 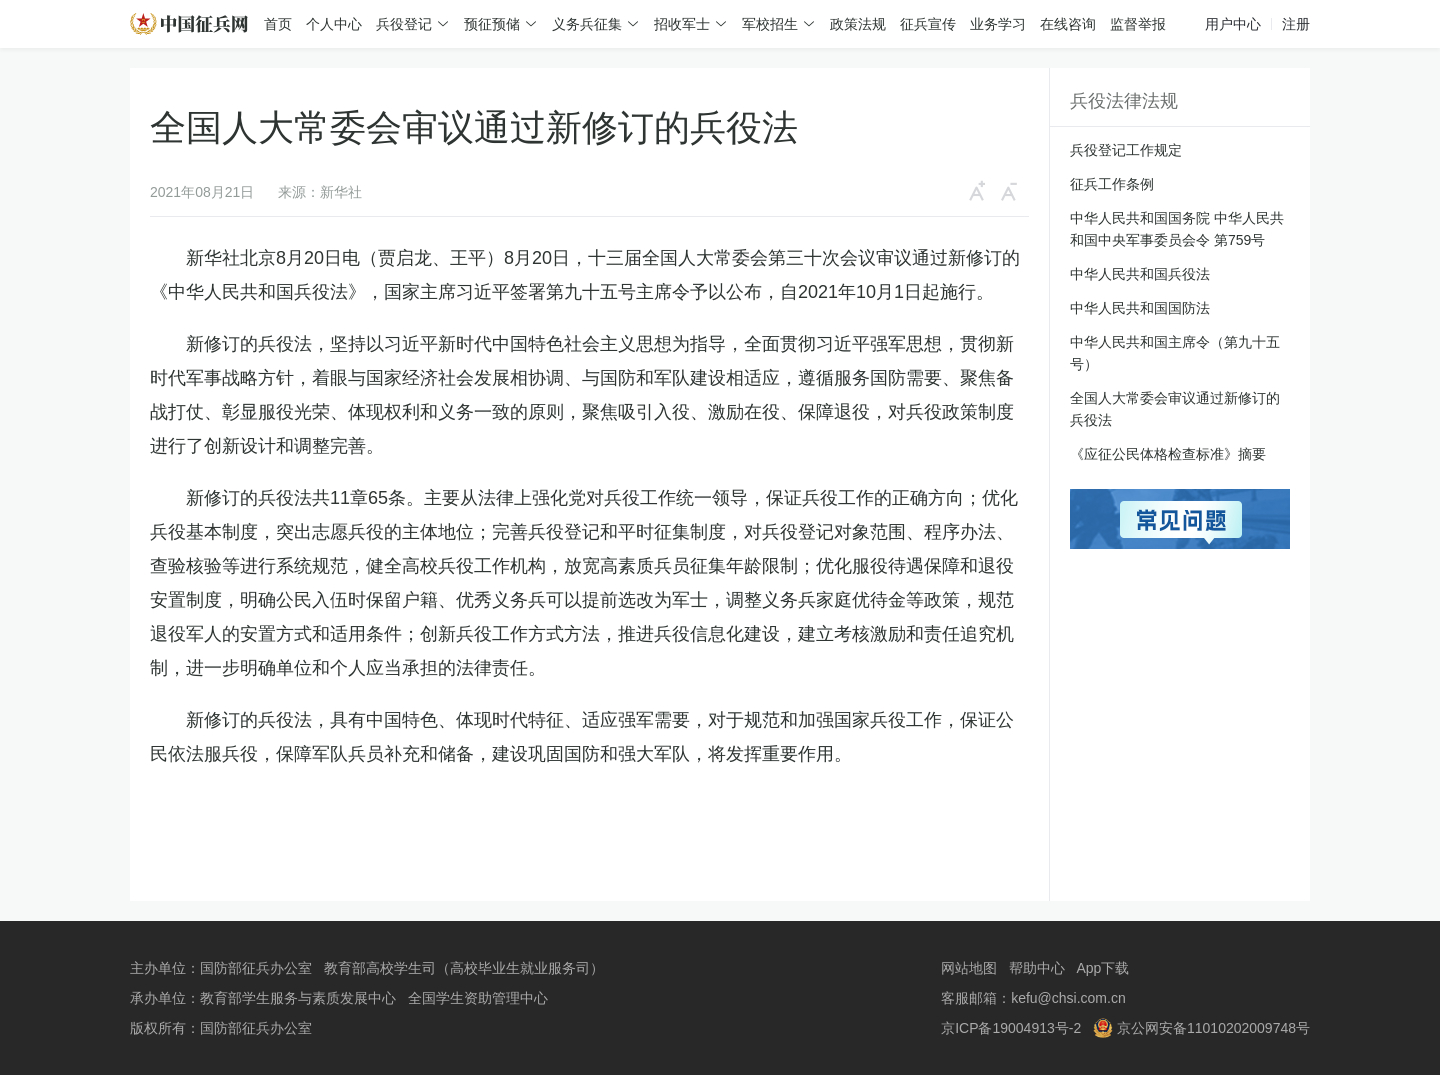 I want to click on 招收军士, so click(x=682, y=24).